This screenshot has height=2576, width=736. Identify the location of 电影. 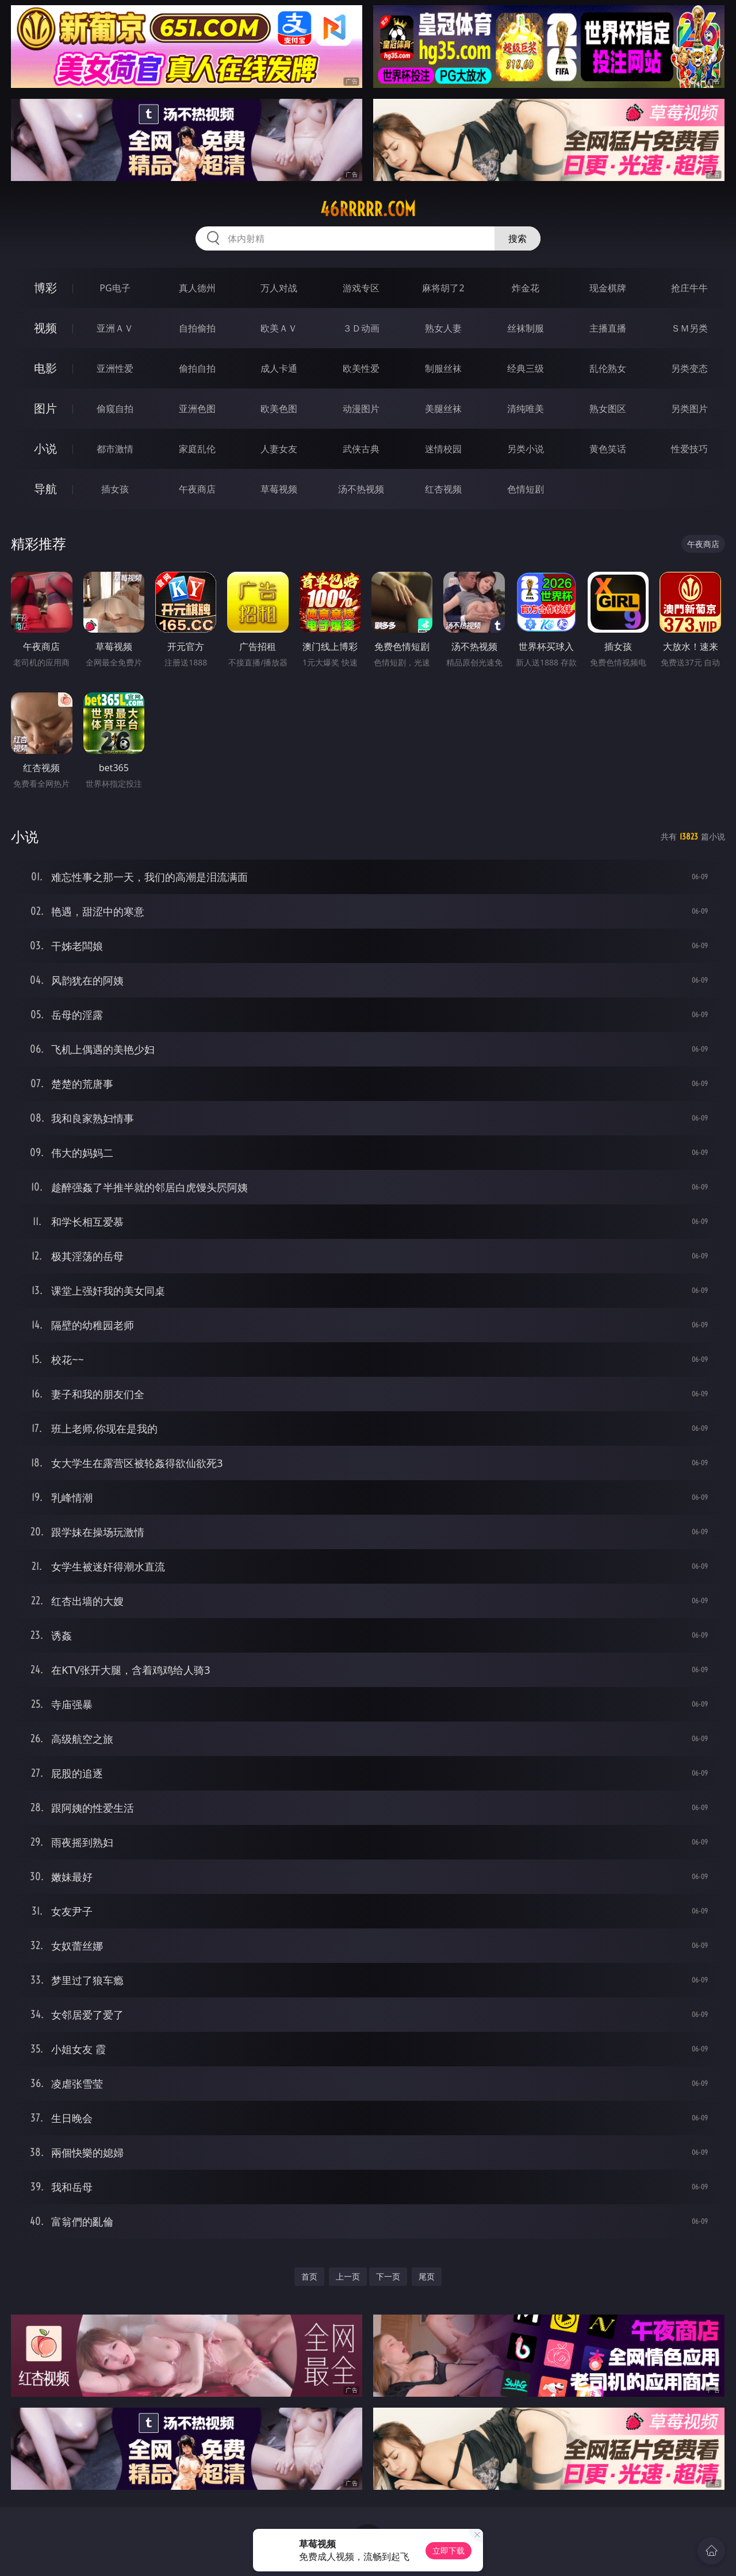
(45, 368).